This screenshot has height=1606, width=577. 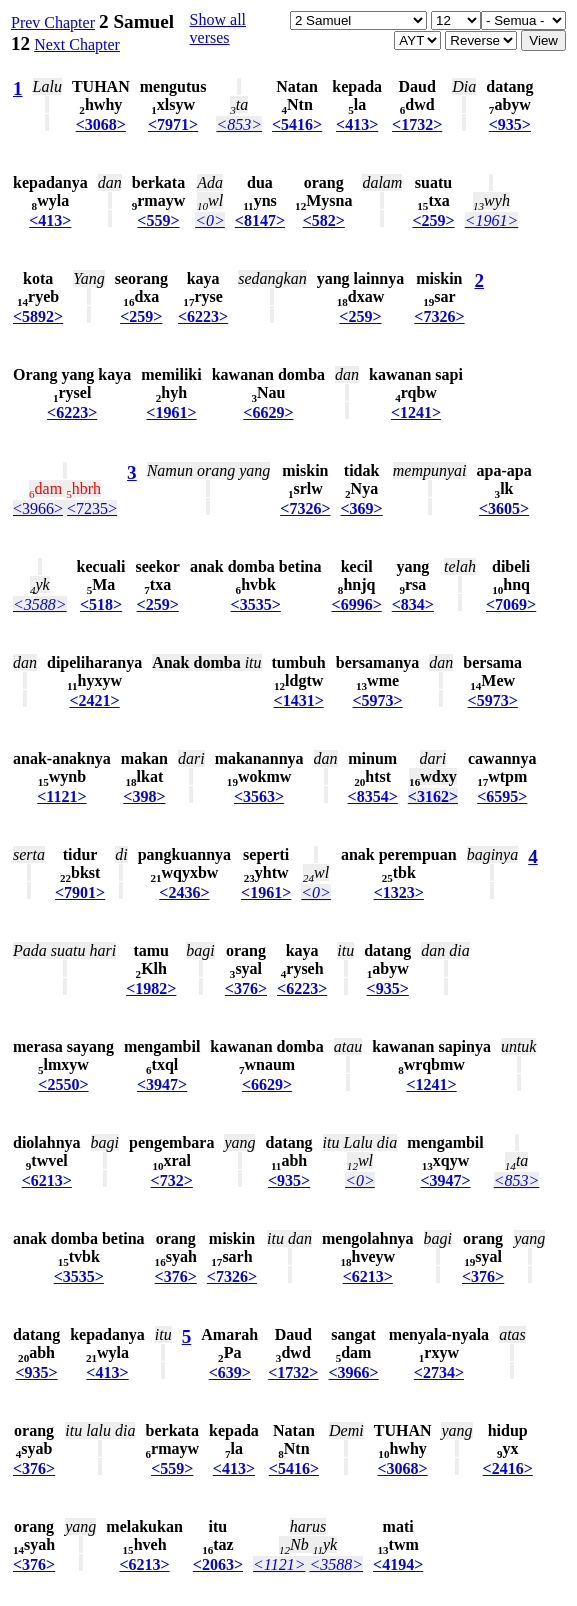 I want to click on Prev Chapter, so click(x=53, y=22).